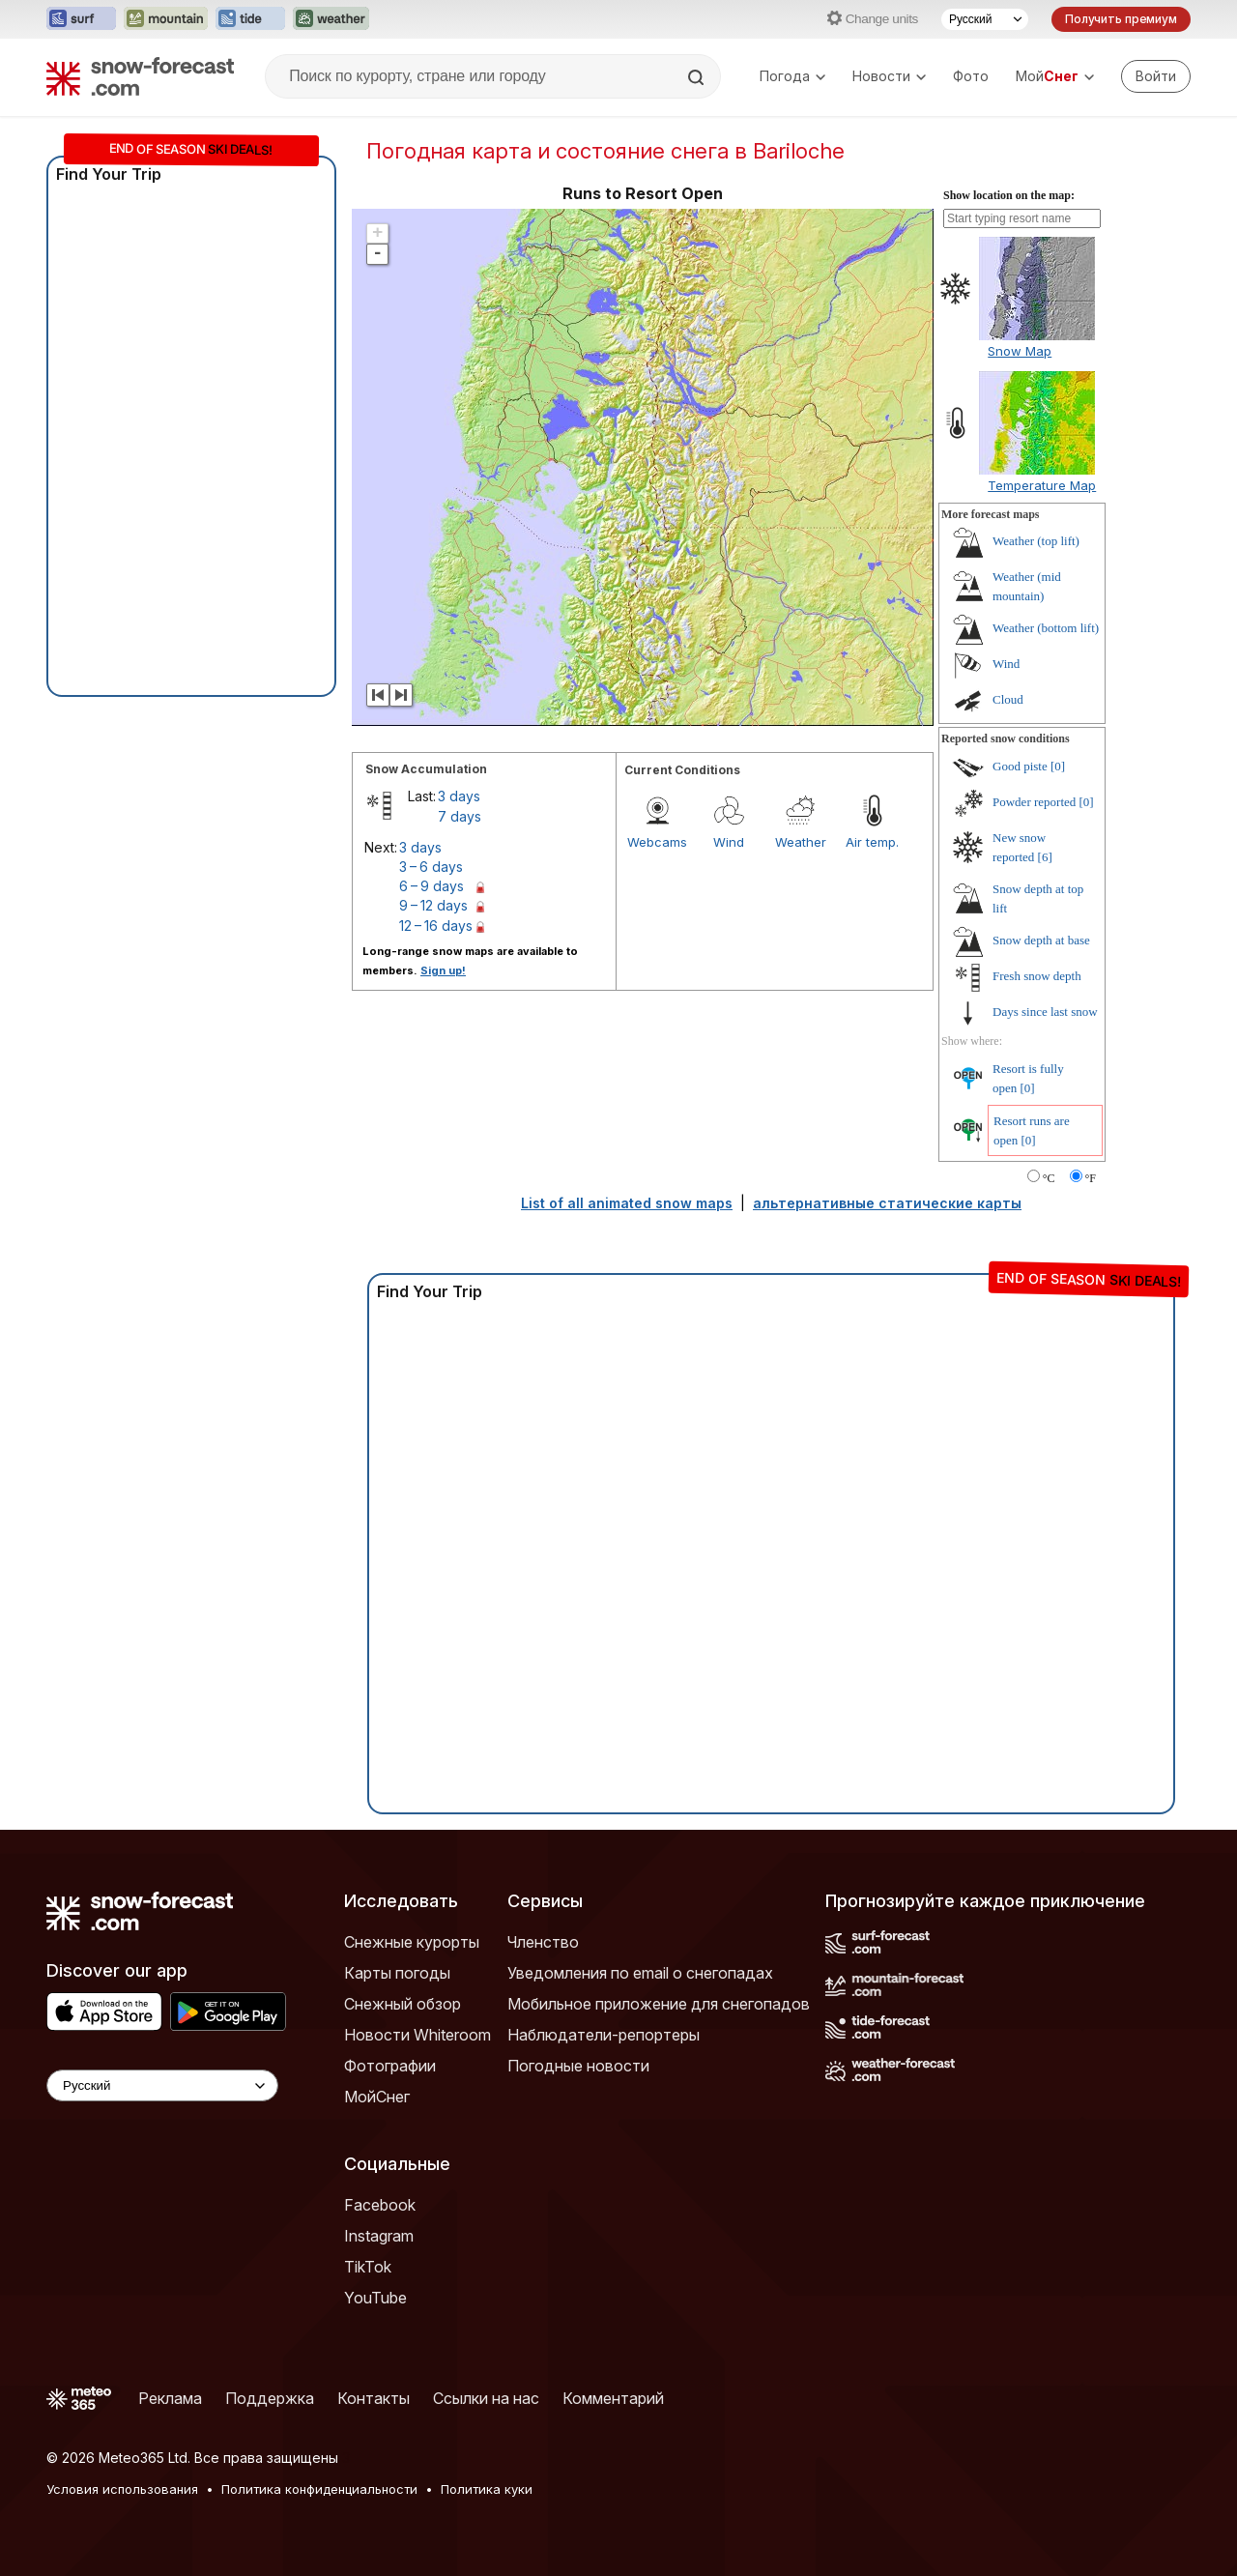 The image size is (1237, 2576). What do you see at coordinates (459, 796) in the screenshot?
I see `3 days` at bounding box center [459, 796].